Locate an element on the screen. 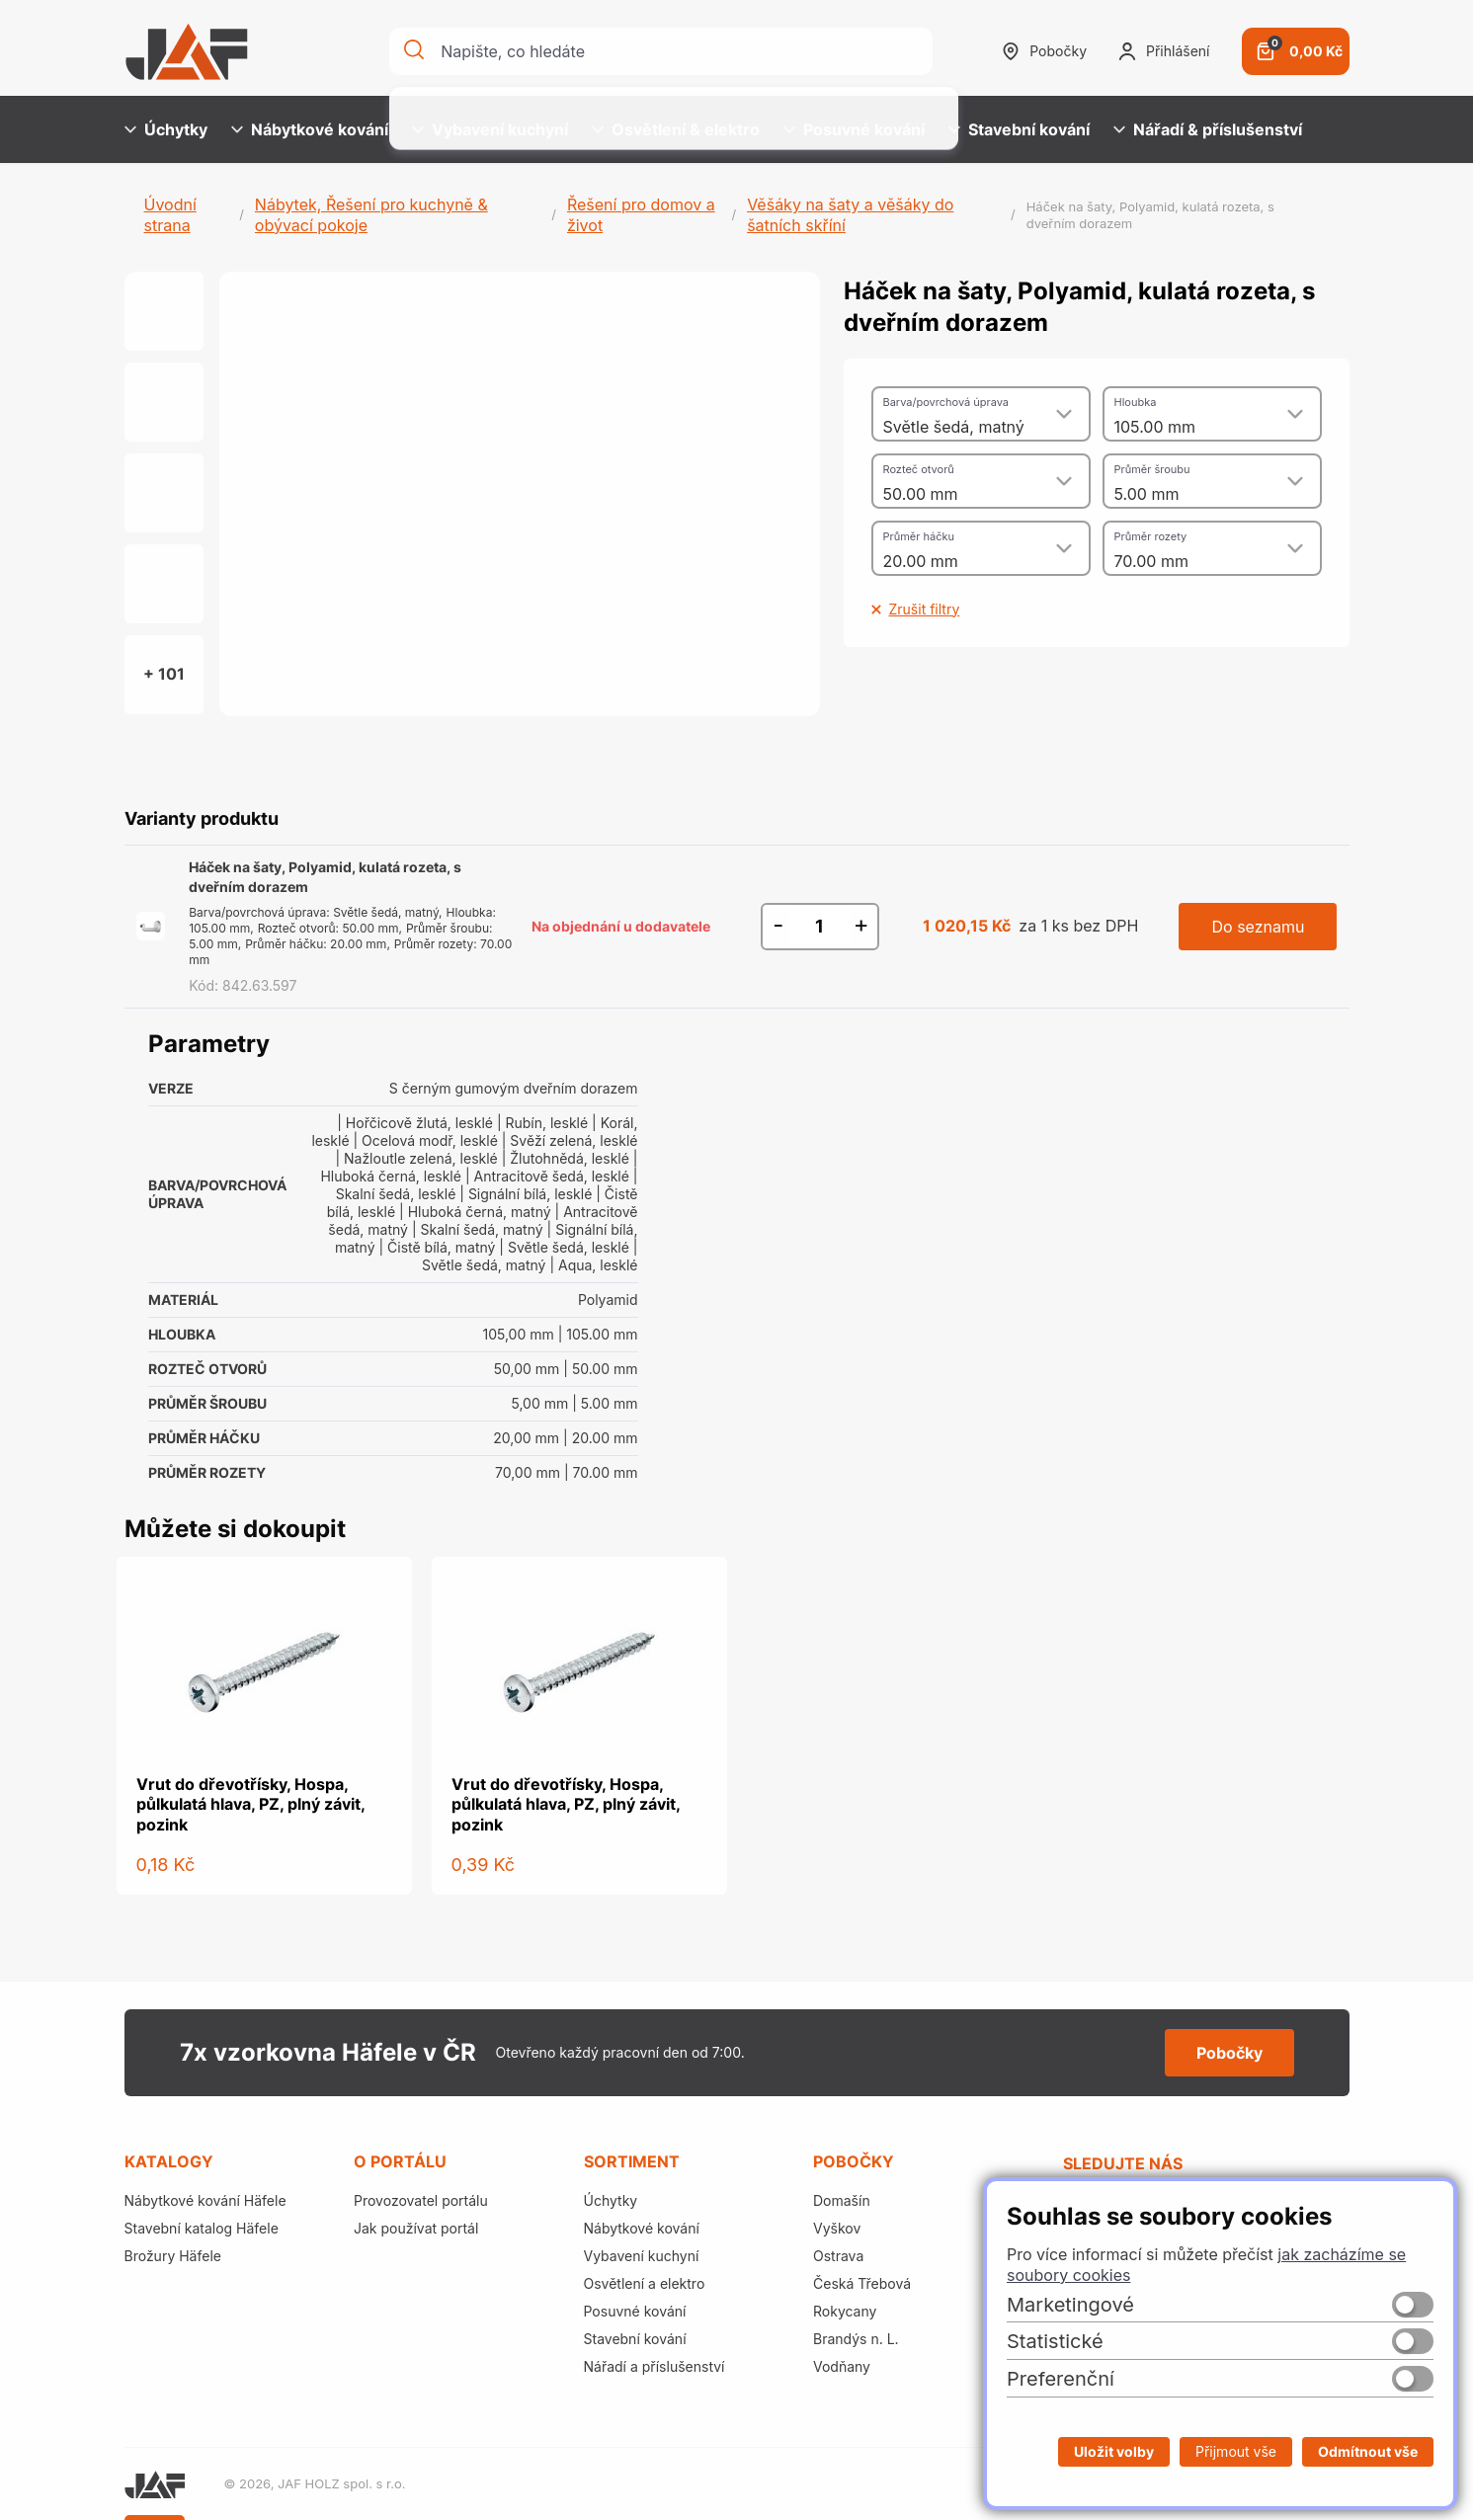 The height and width of the screenshot is (2520, 1473). Úvodní strana is located at coordinates (170, 215).